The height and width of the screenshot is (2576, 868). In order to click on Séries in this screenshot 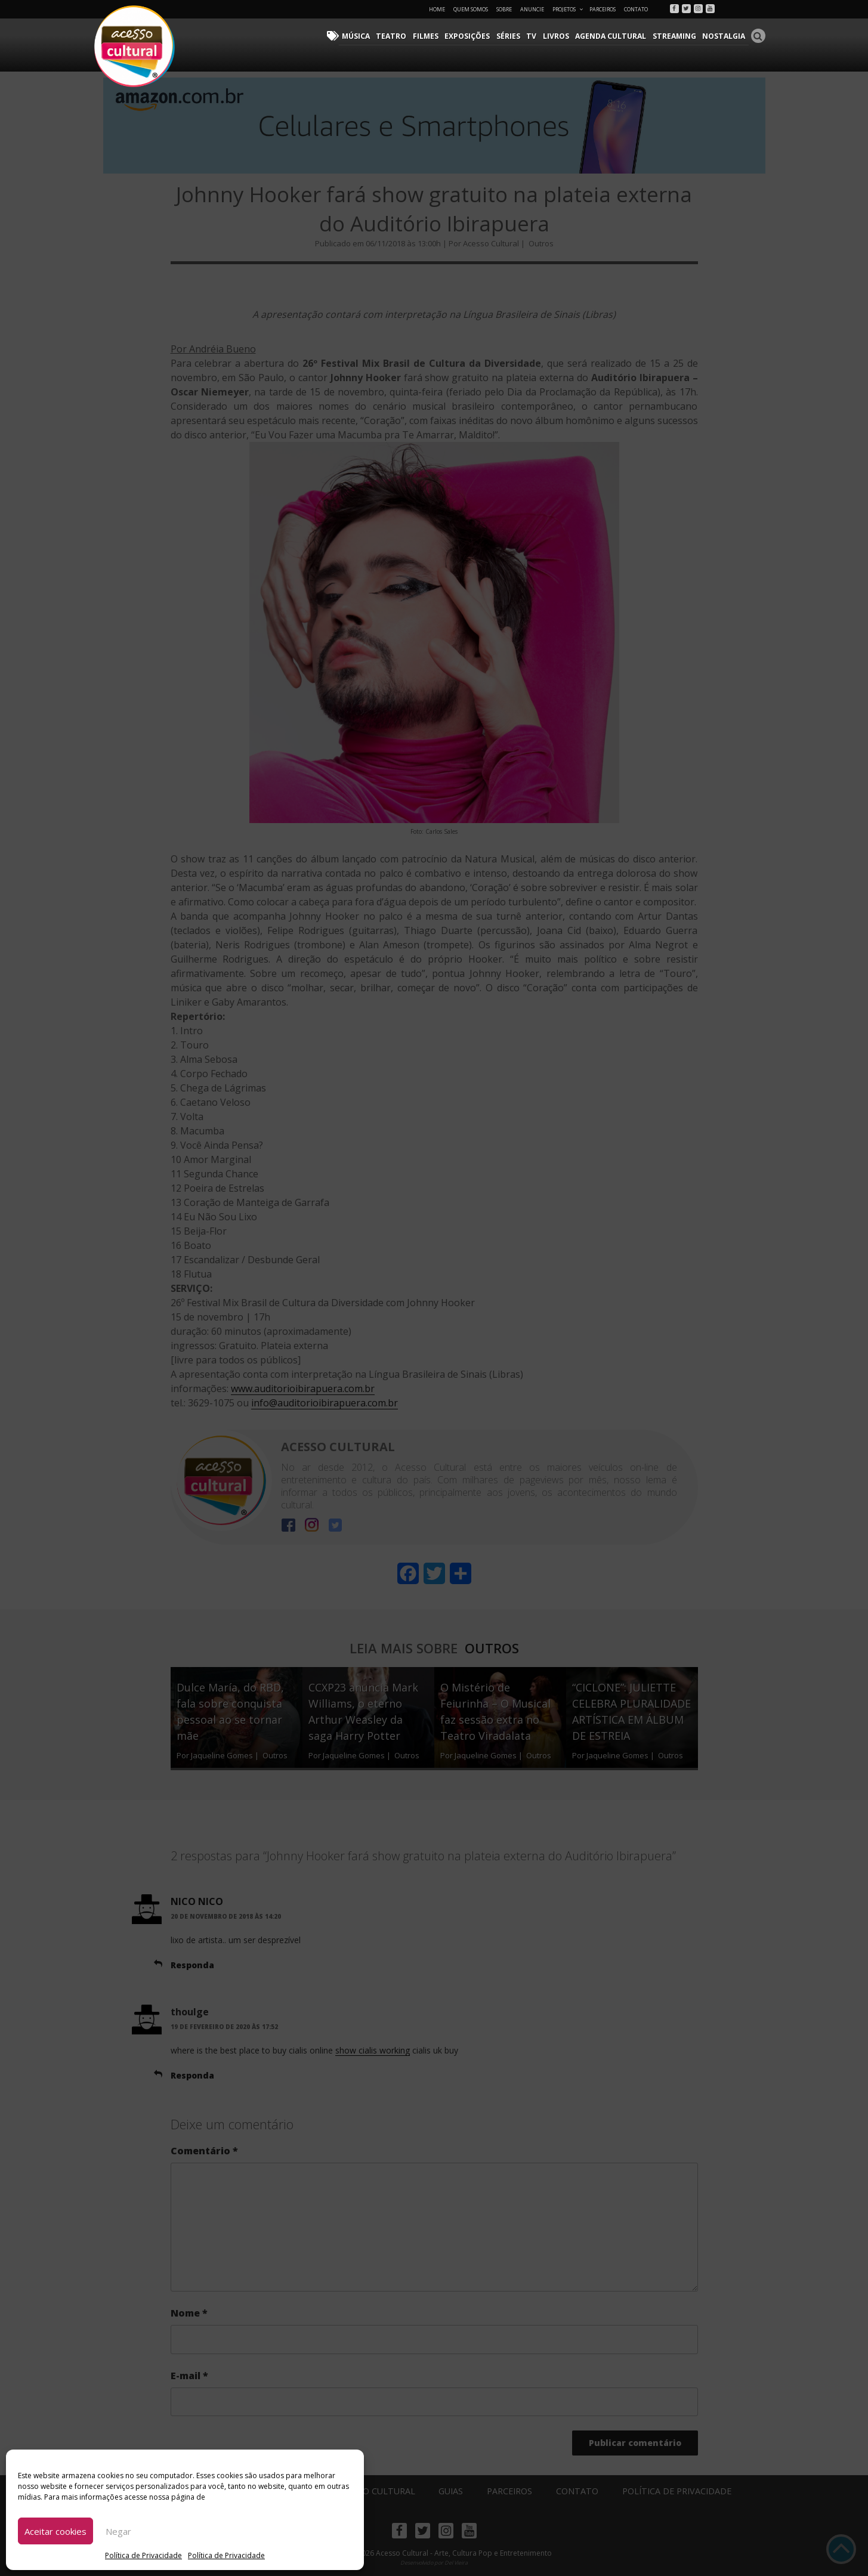, I will do `click(512, 36)`.